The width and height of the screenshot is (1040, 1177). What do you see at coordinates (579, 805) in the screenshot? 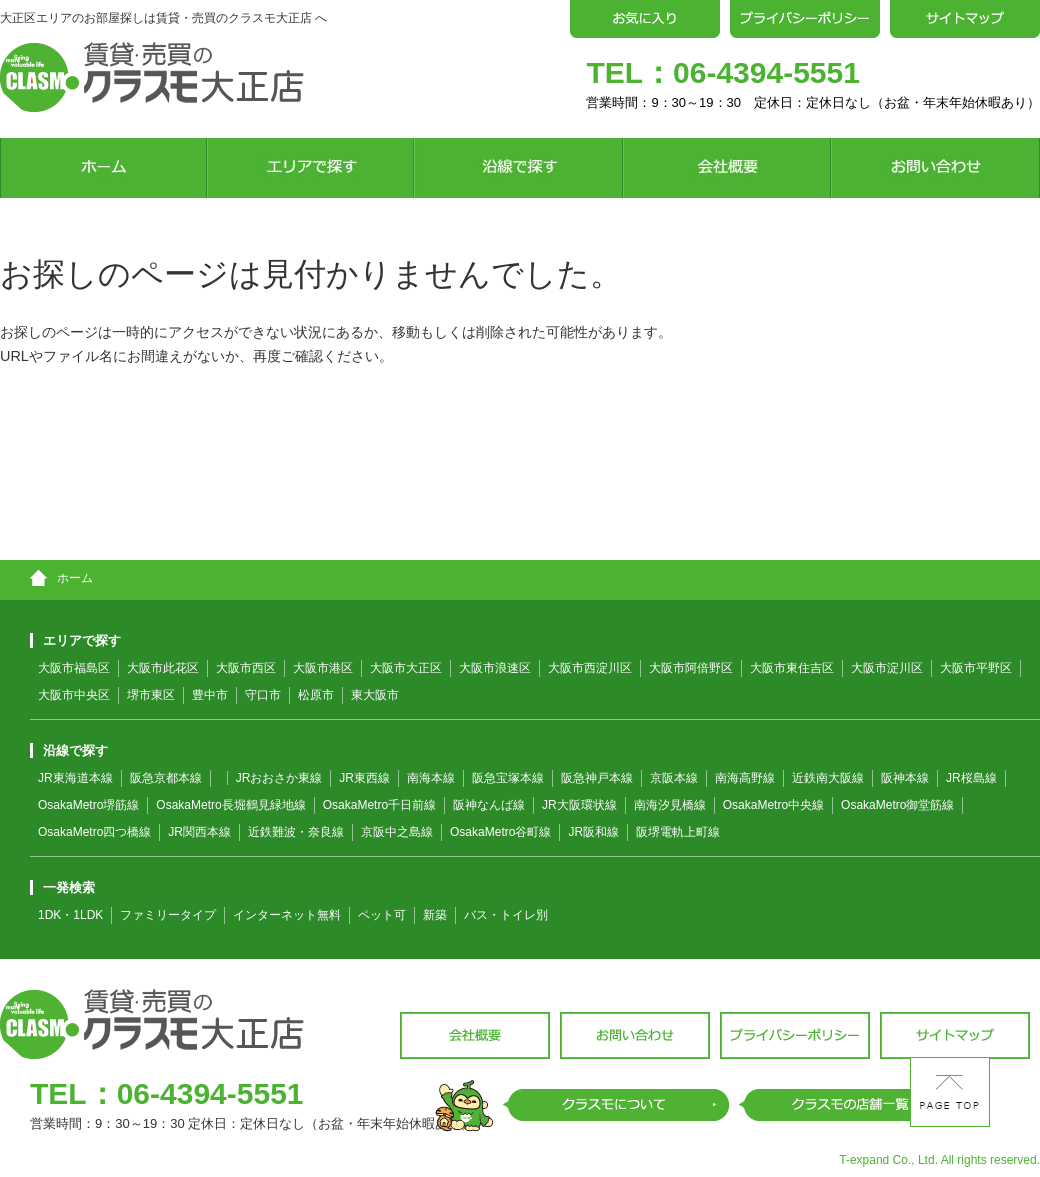
I see `JR大阪環状線` at bounding box center [579, 805].